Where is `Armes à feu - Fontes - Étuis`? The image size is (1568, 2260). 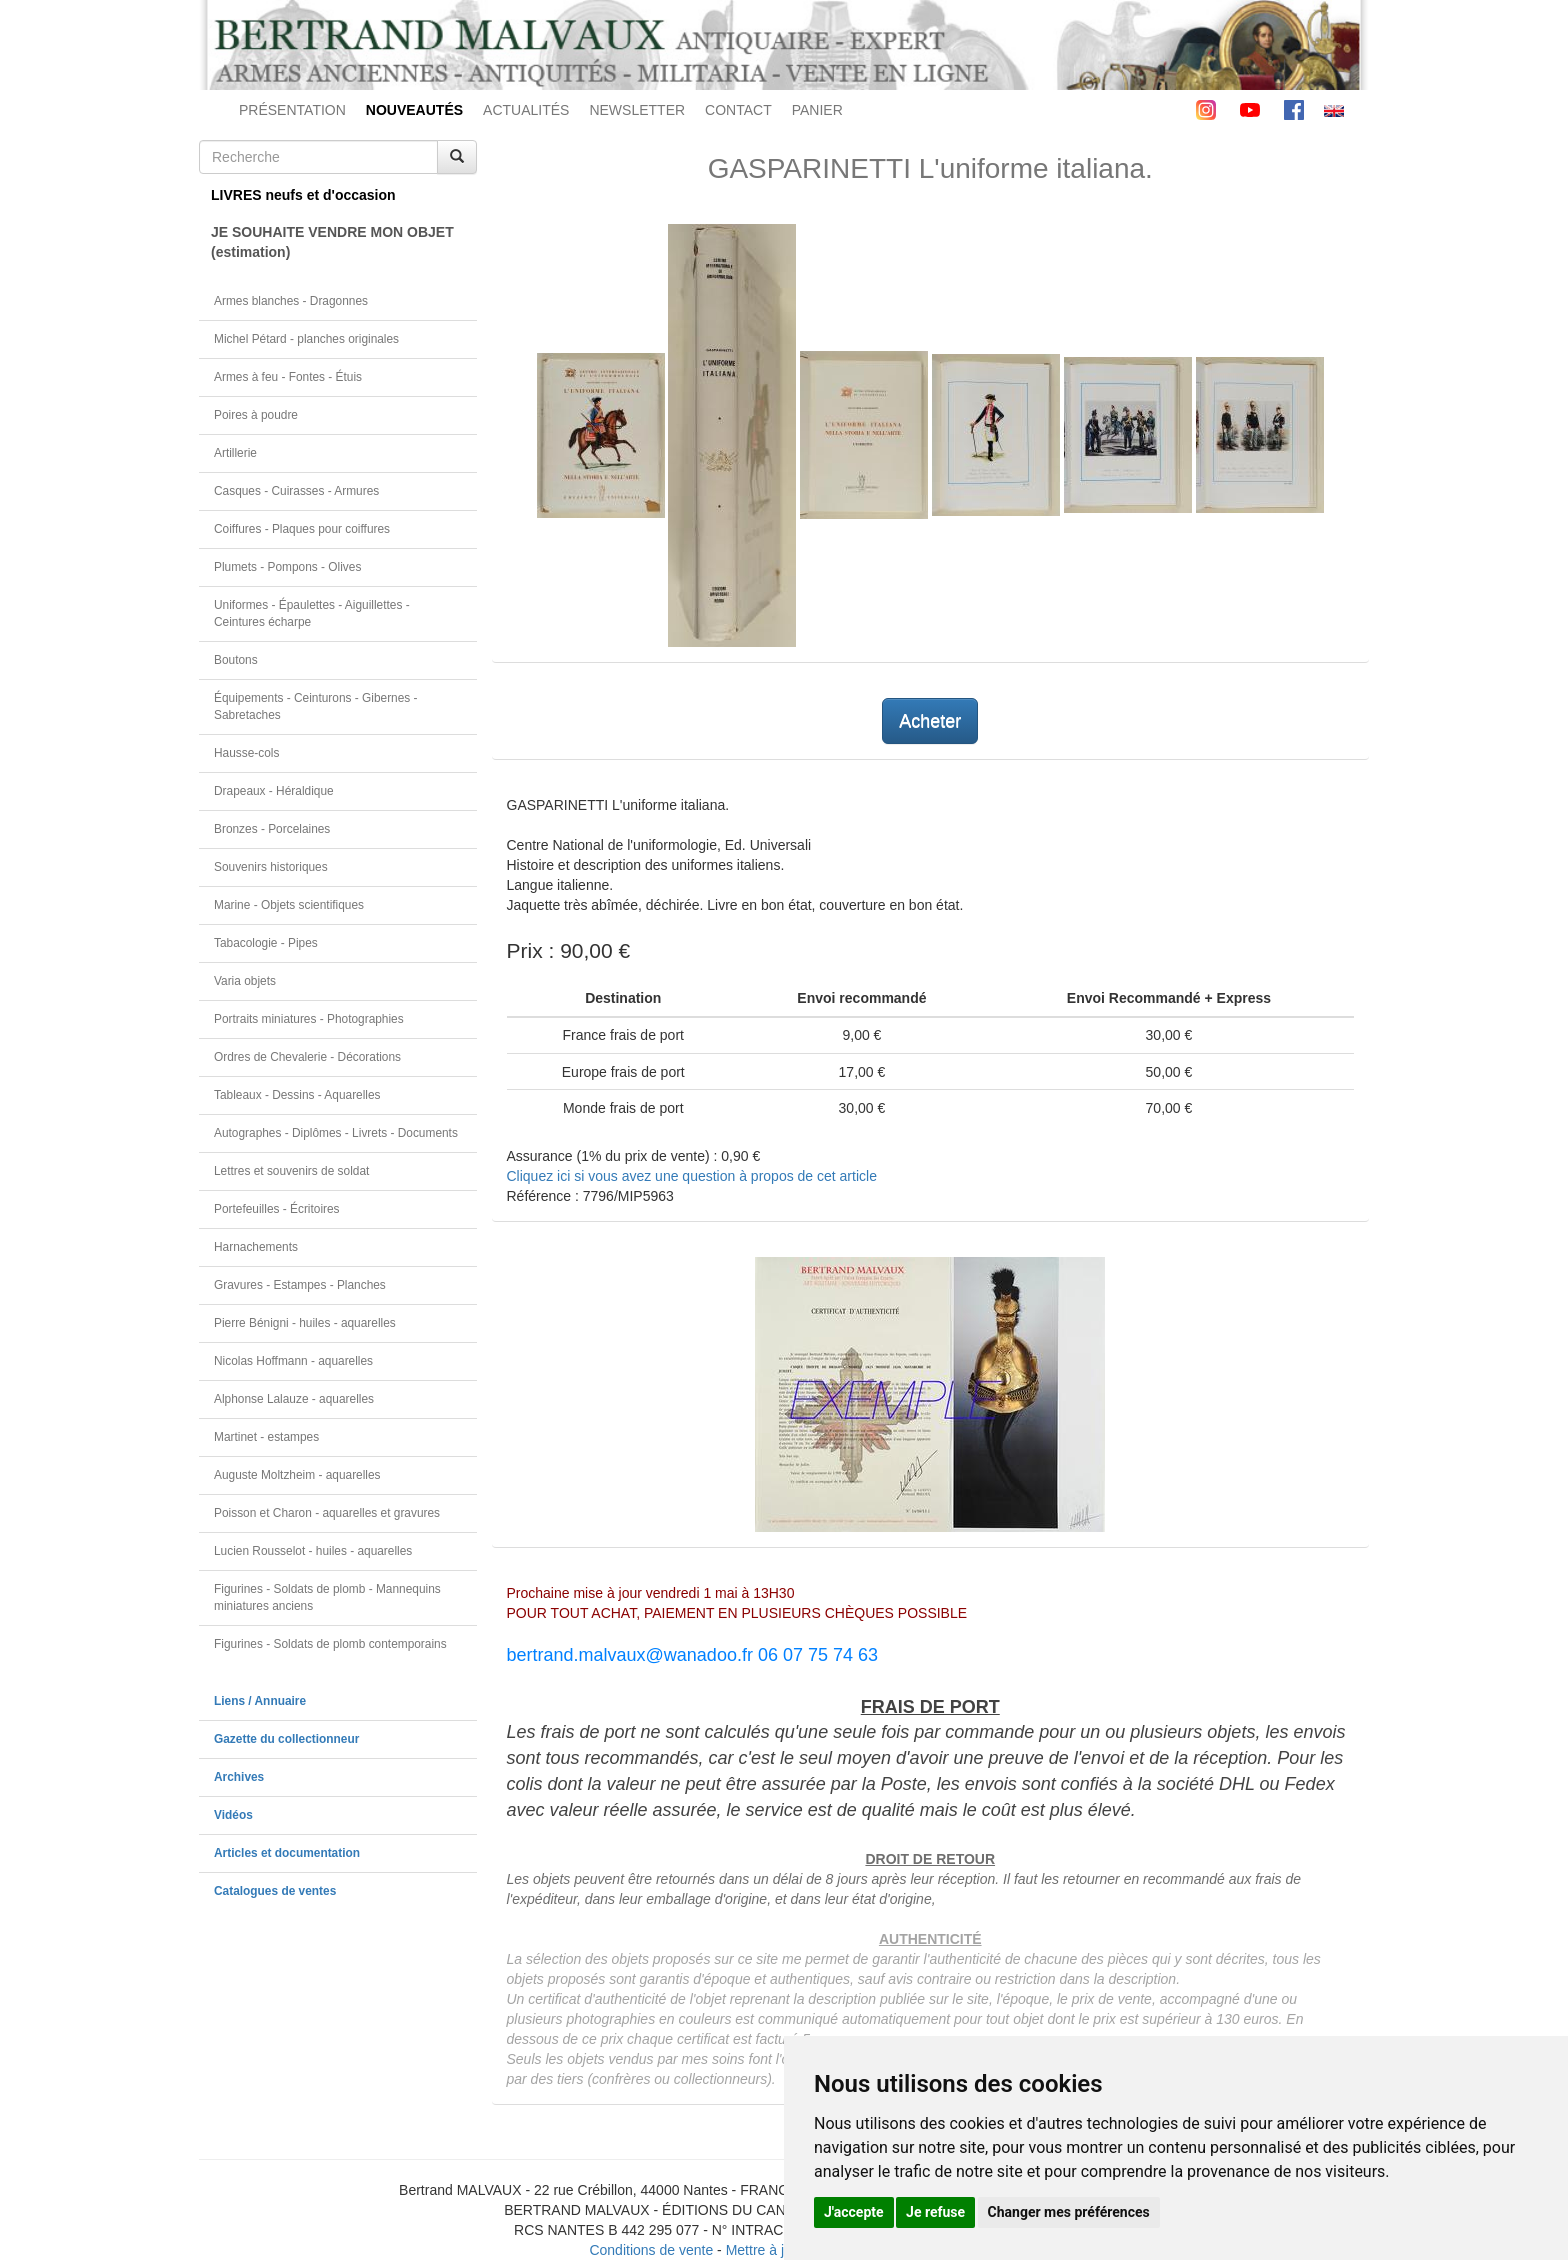
Armes à feu - Fontes - Étuis is located at coordinates (288, 377).